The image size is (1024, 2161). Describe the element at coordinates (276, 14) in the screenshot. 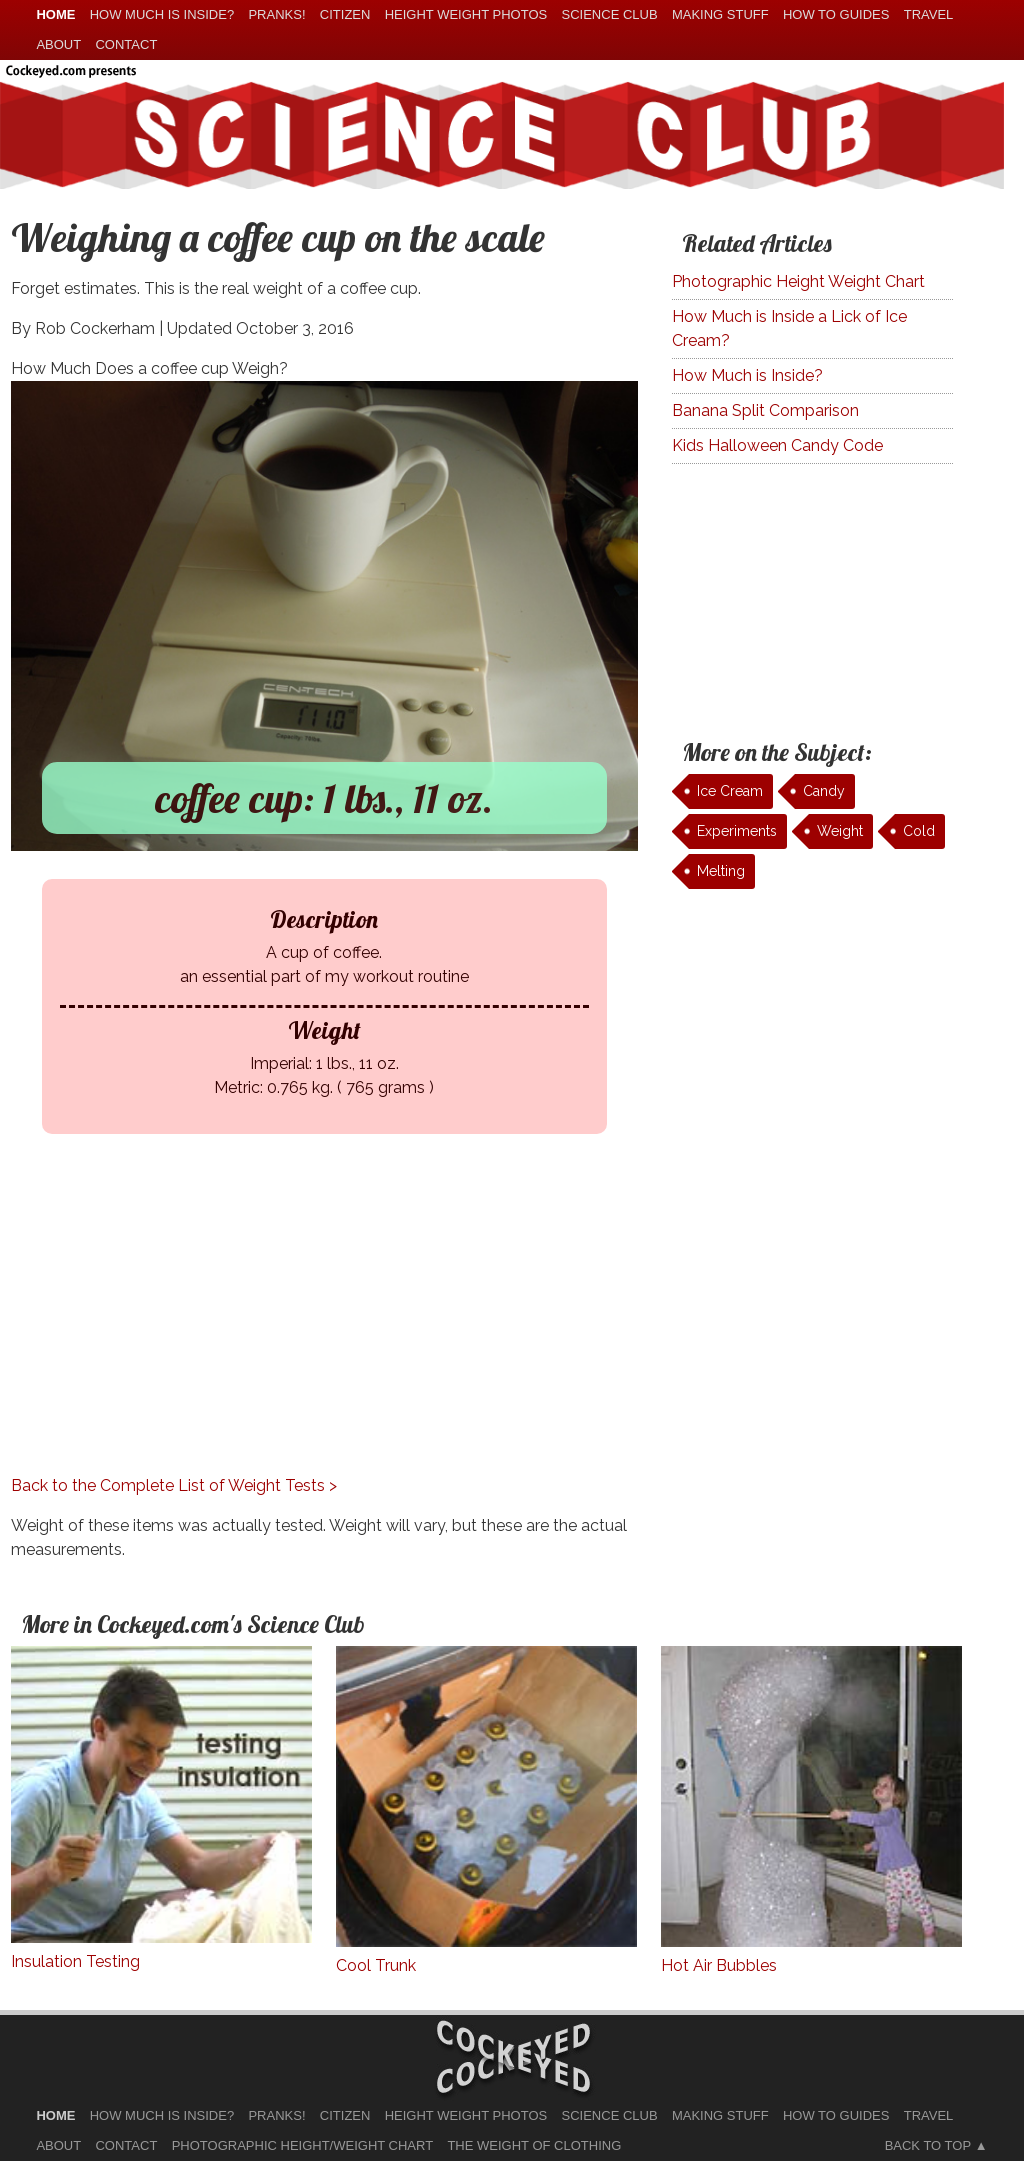

I see `Pranks!` at that location.